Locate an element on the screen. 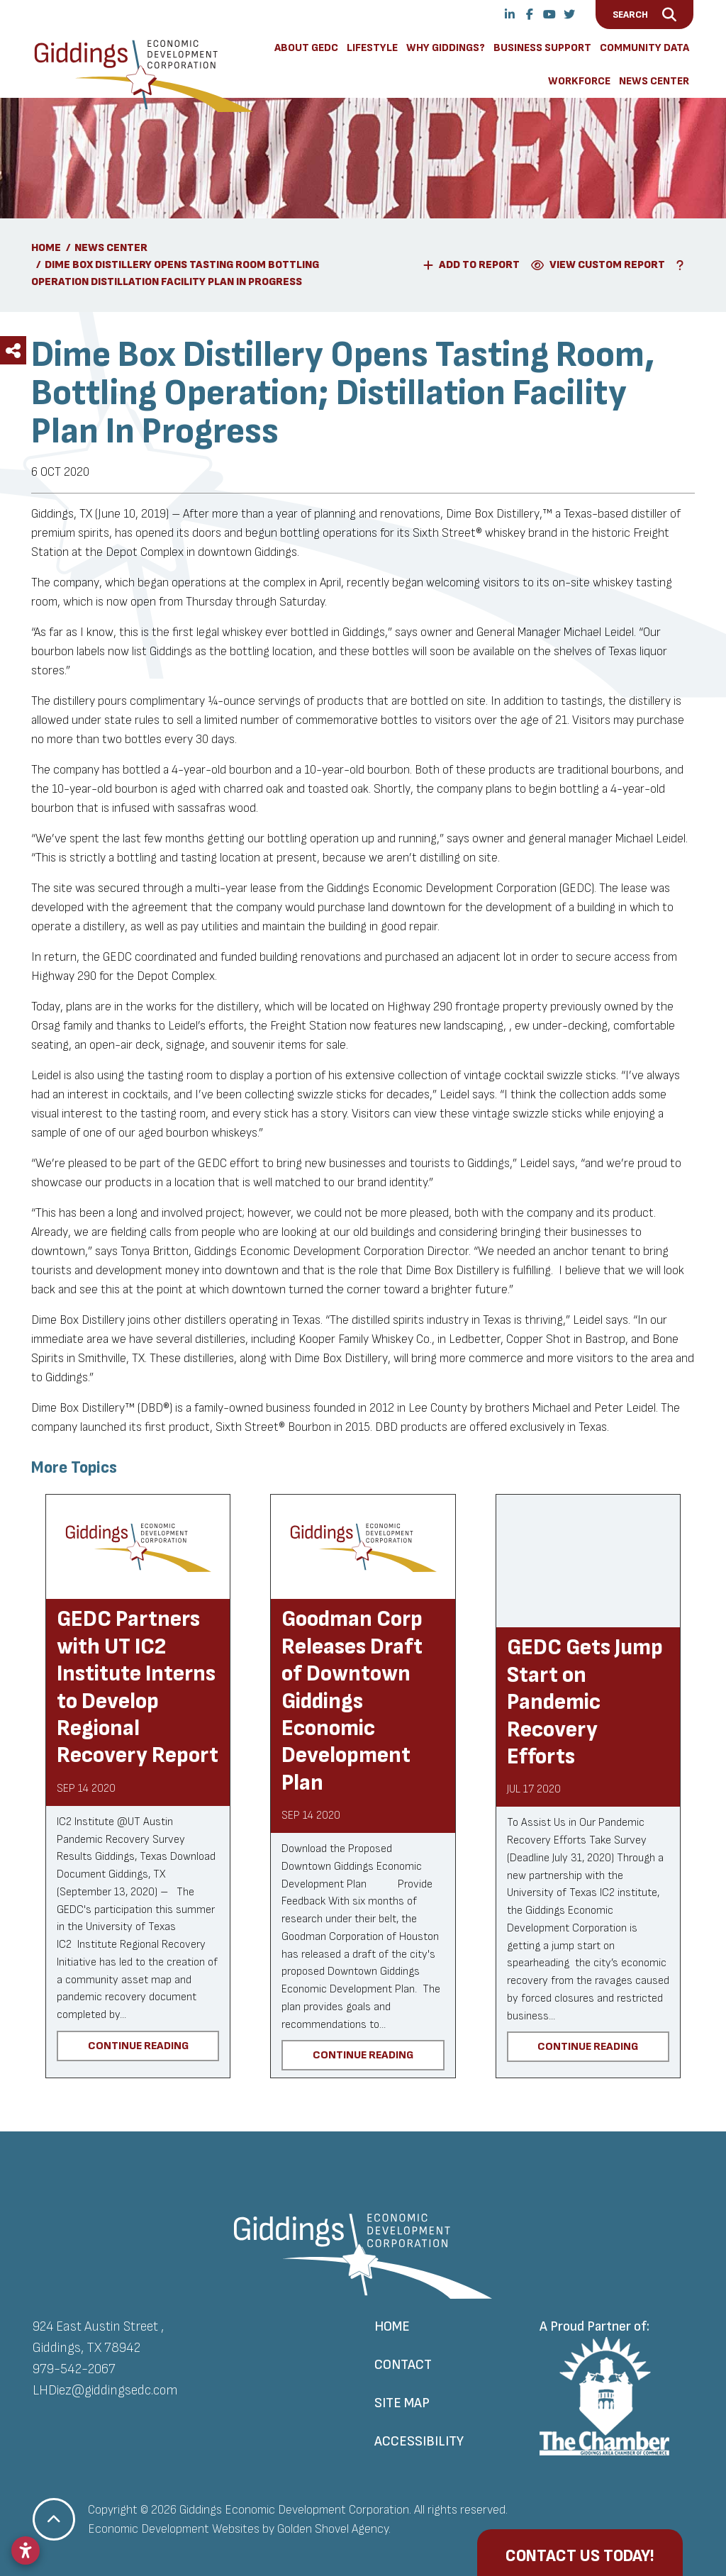 Image resolution: width=726 pixels, height=2576 pixels. Contact is located at coordinates (403, 2364).